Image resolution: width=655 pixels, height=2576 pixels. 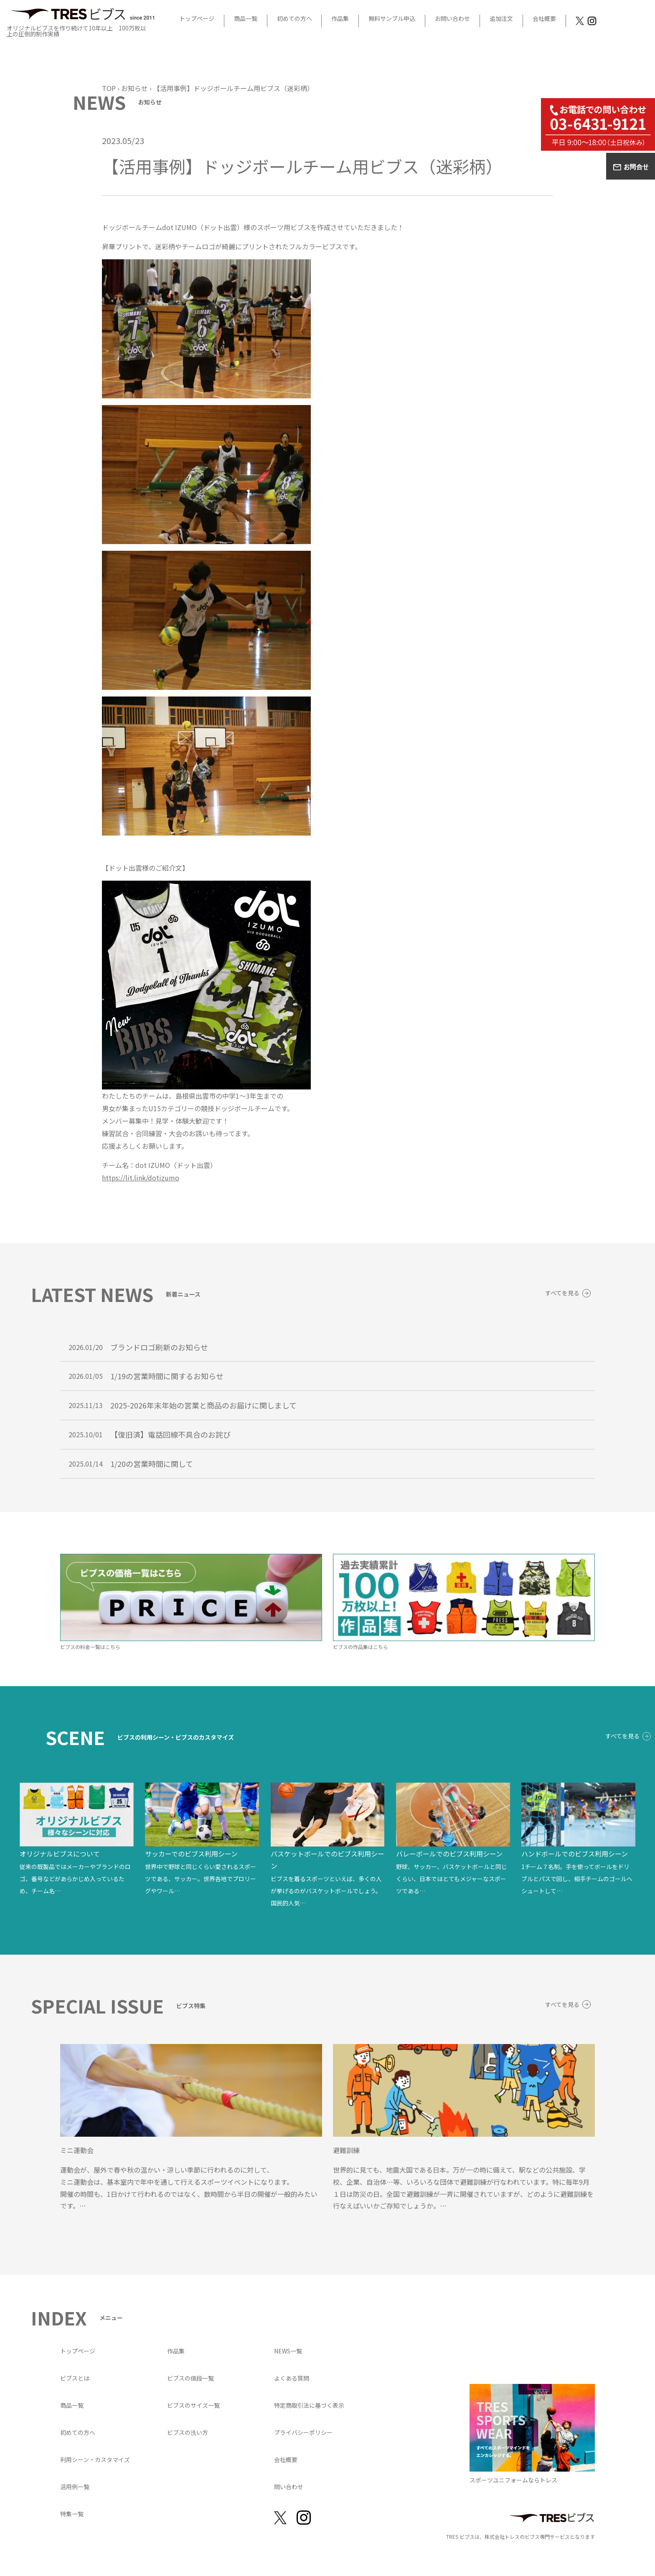 I want to click on プライバシーポリシー, so click(x=303, y=2433).